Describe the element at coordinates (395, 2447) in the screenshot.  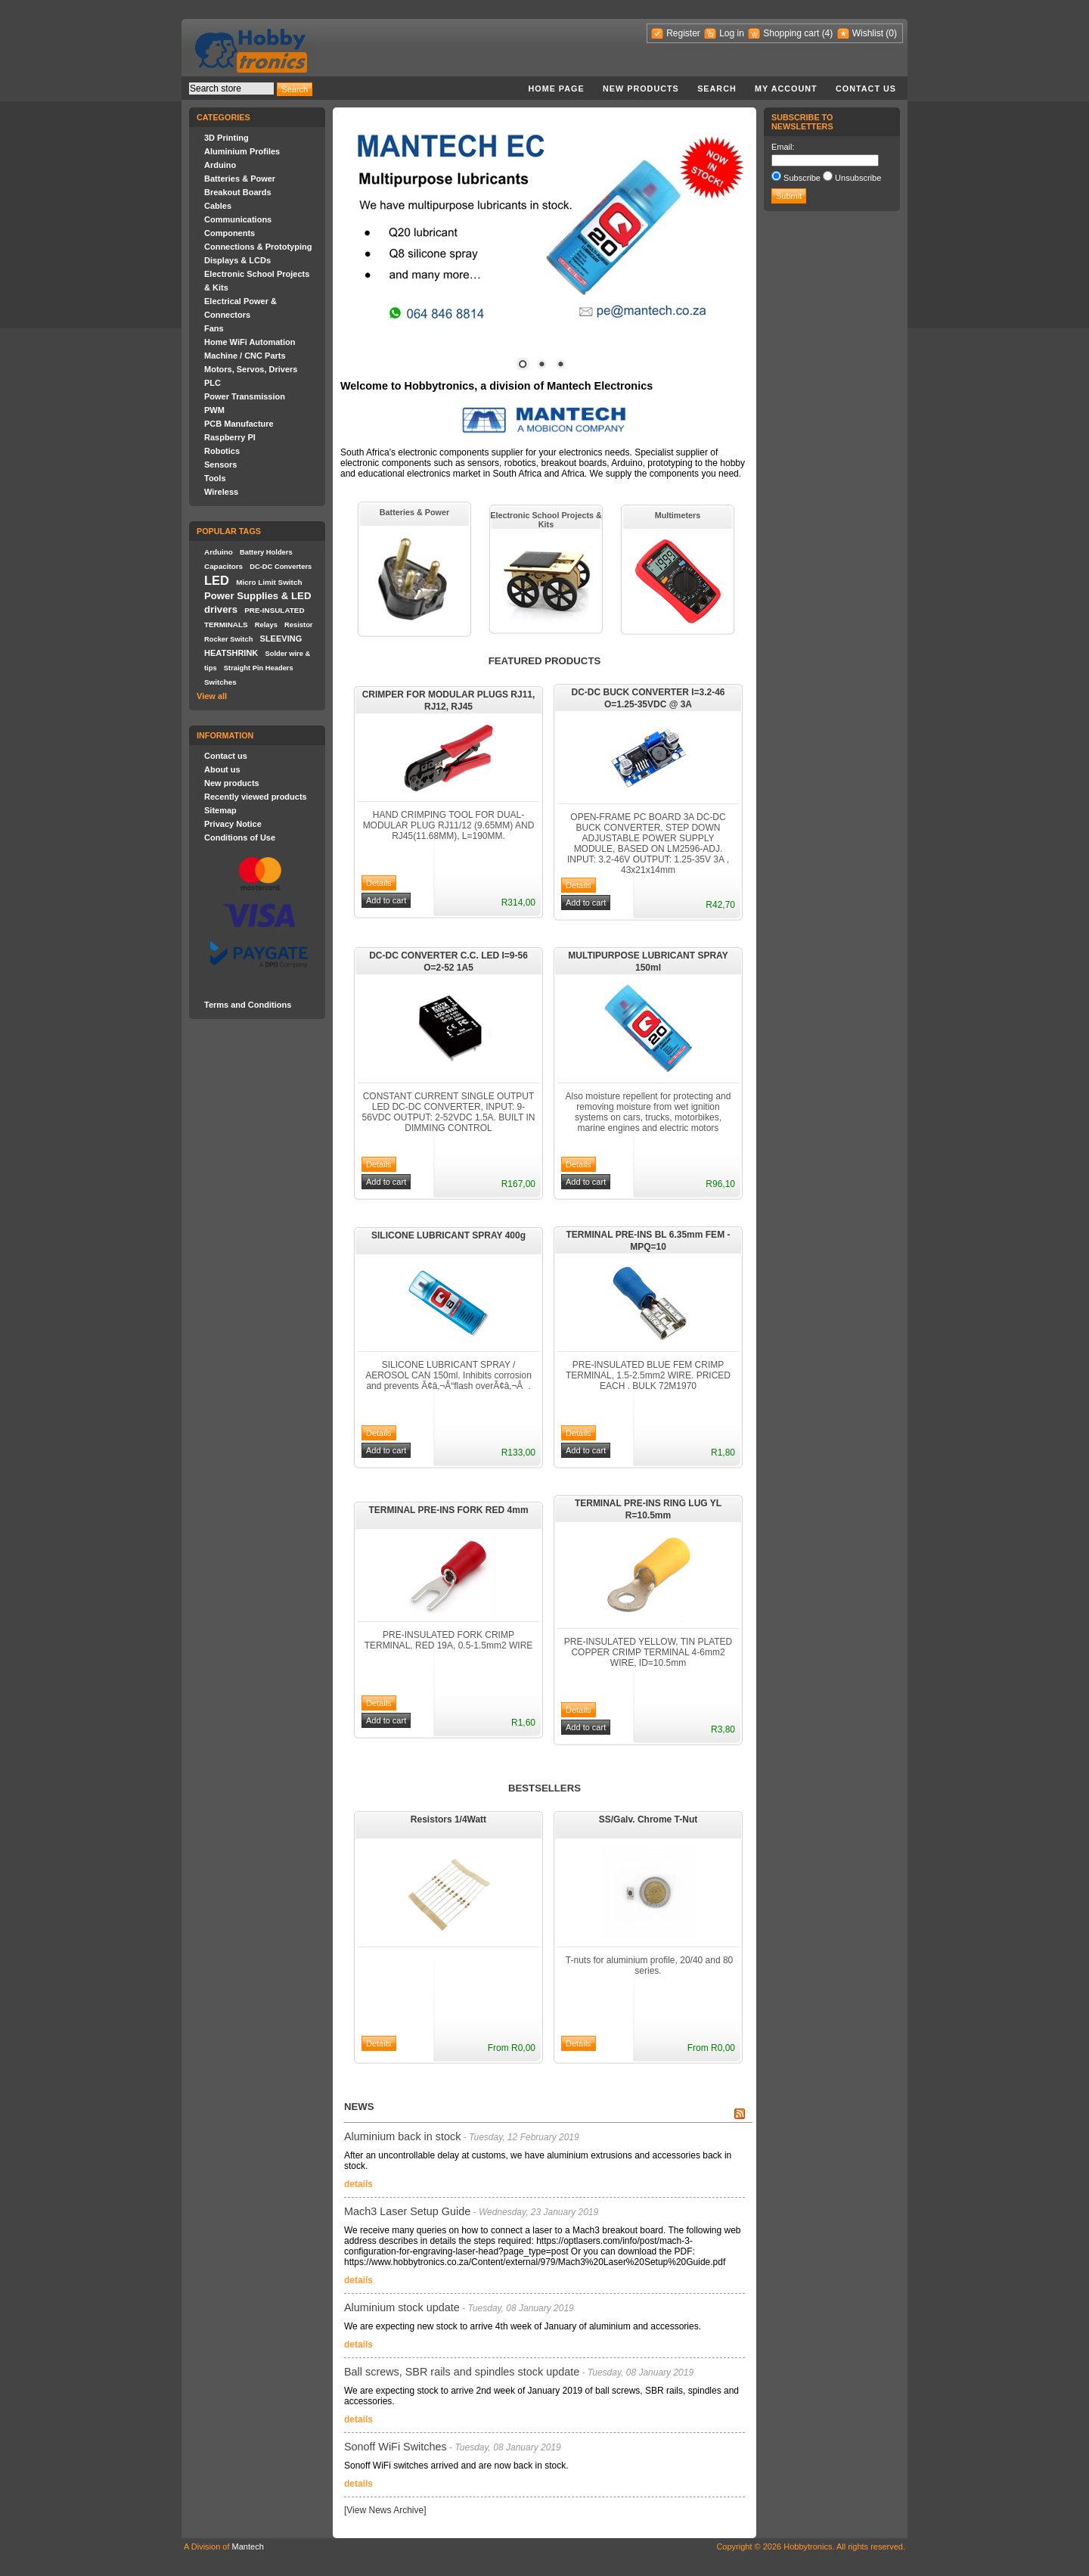
I see `Sonoff WiFi Switches` at that location.